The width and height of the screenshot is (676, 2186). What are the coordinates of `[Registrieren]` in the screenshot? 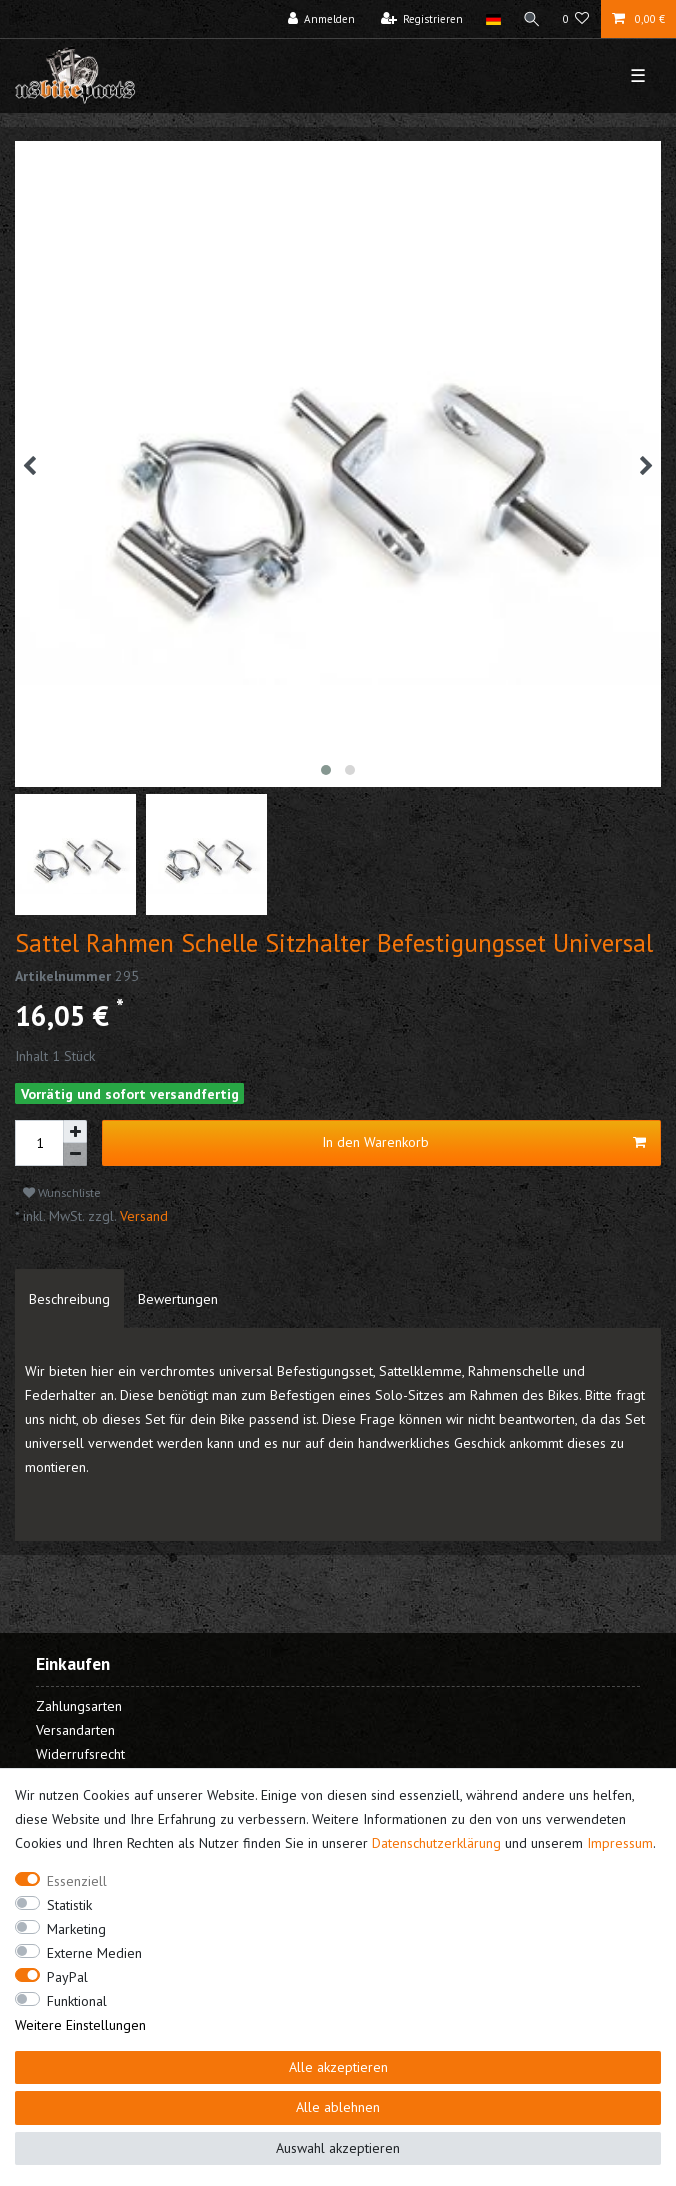 It's located at (422, 19).